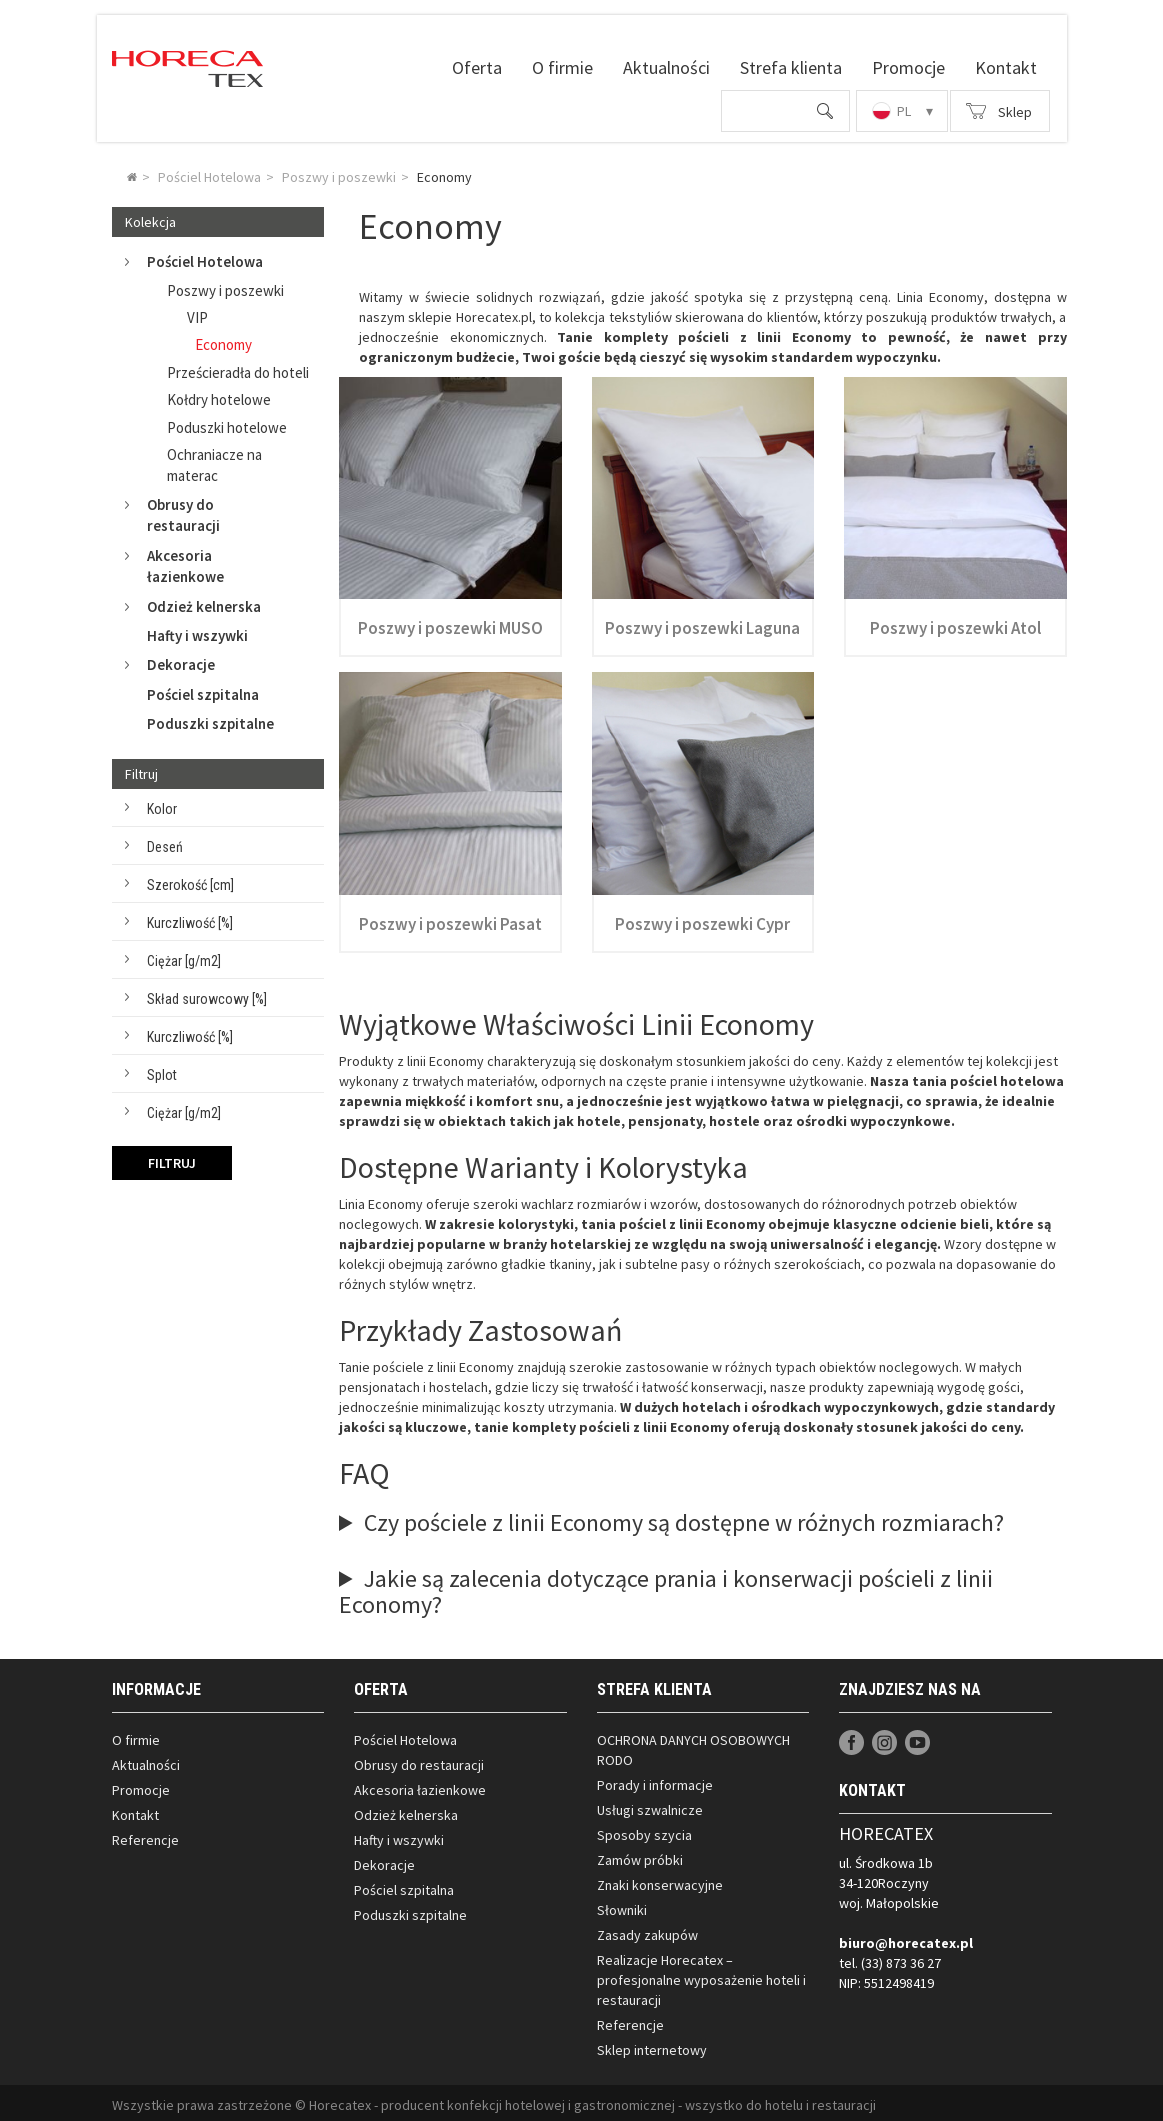 This screenshot has width=1163, height=2121. What do you see at coordinates (666, 67) in the screenshot?
I see `Aktualności` at bounding box center [666, 67].